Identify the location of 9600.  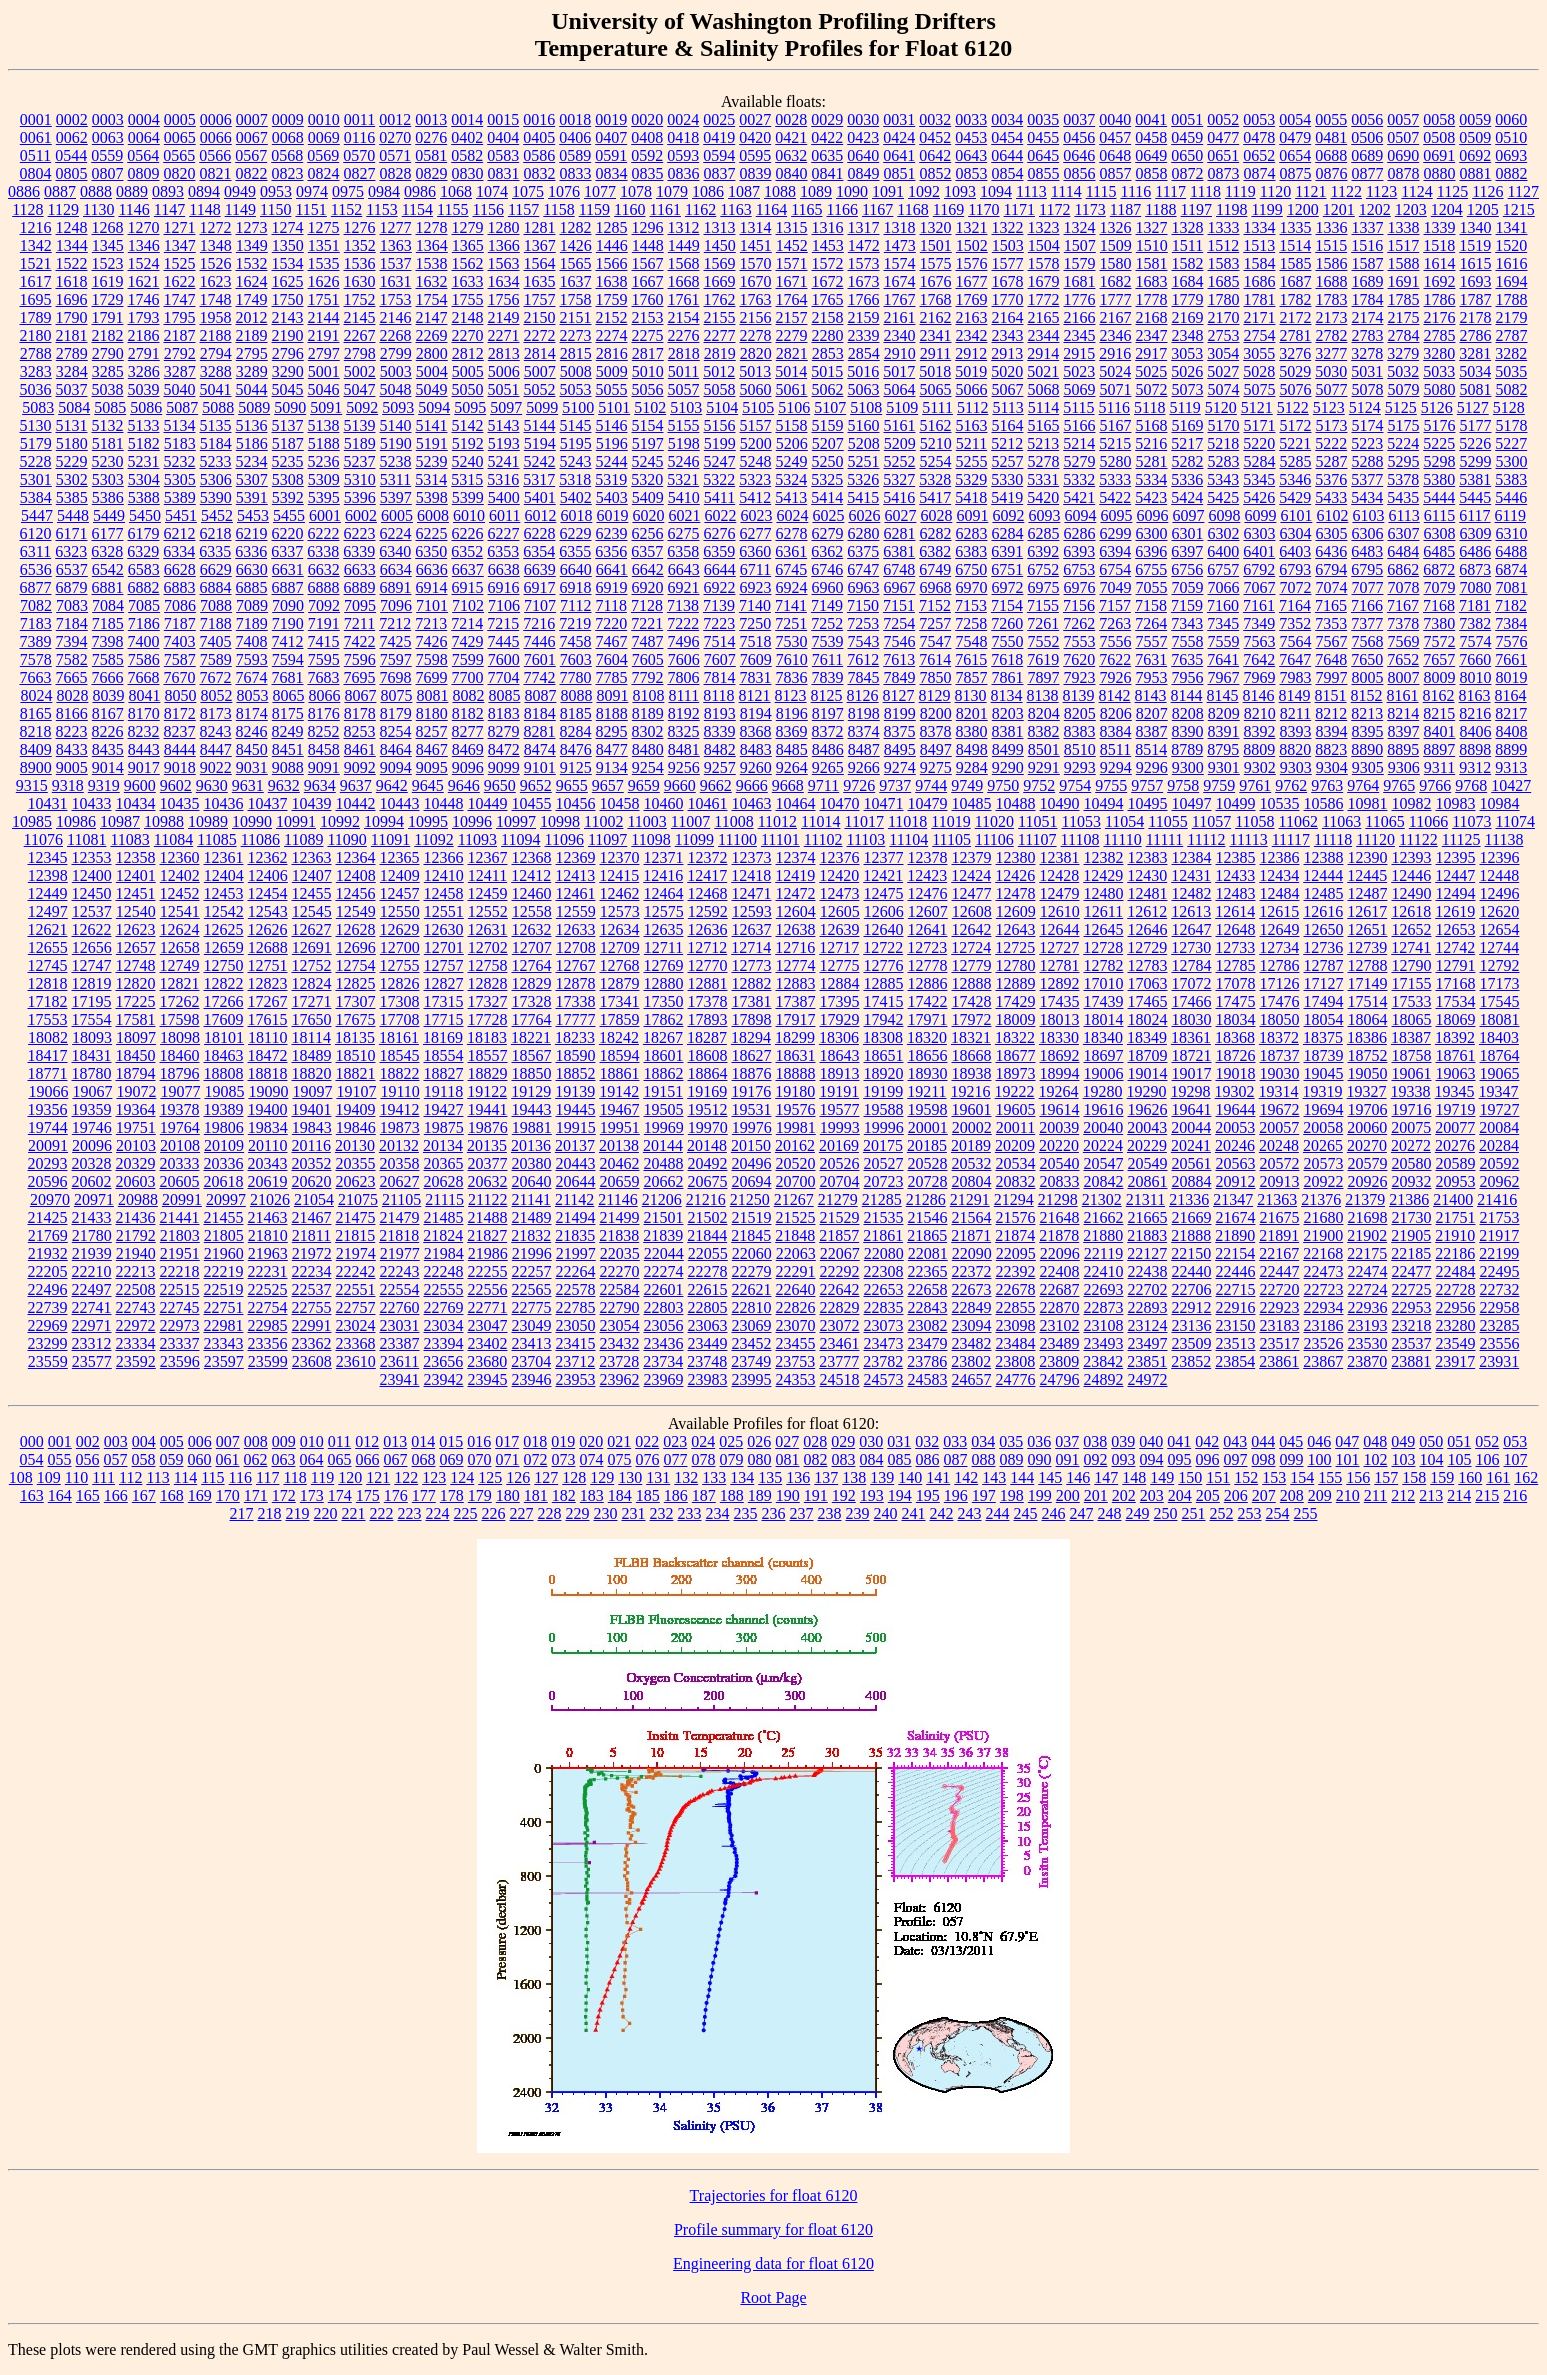
(140, 785).